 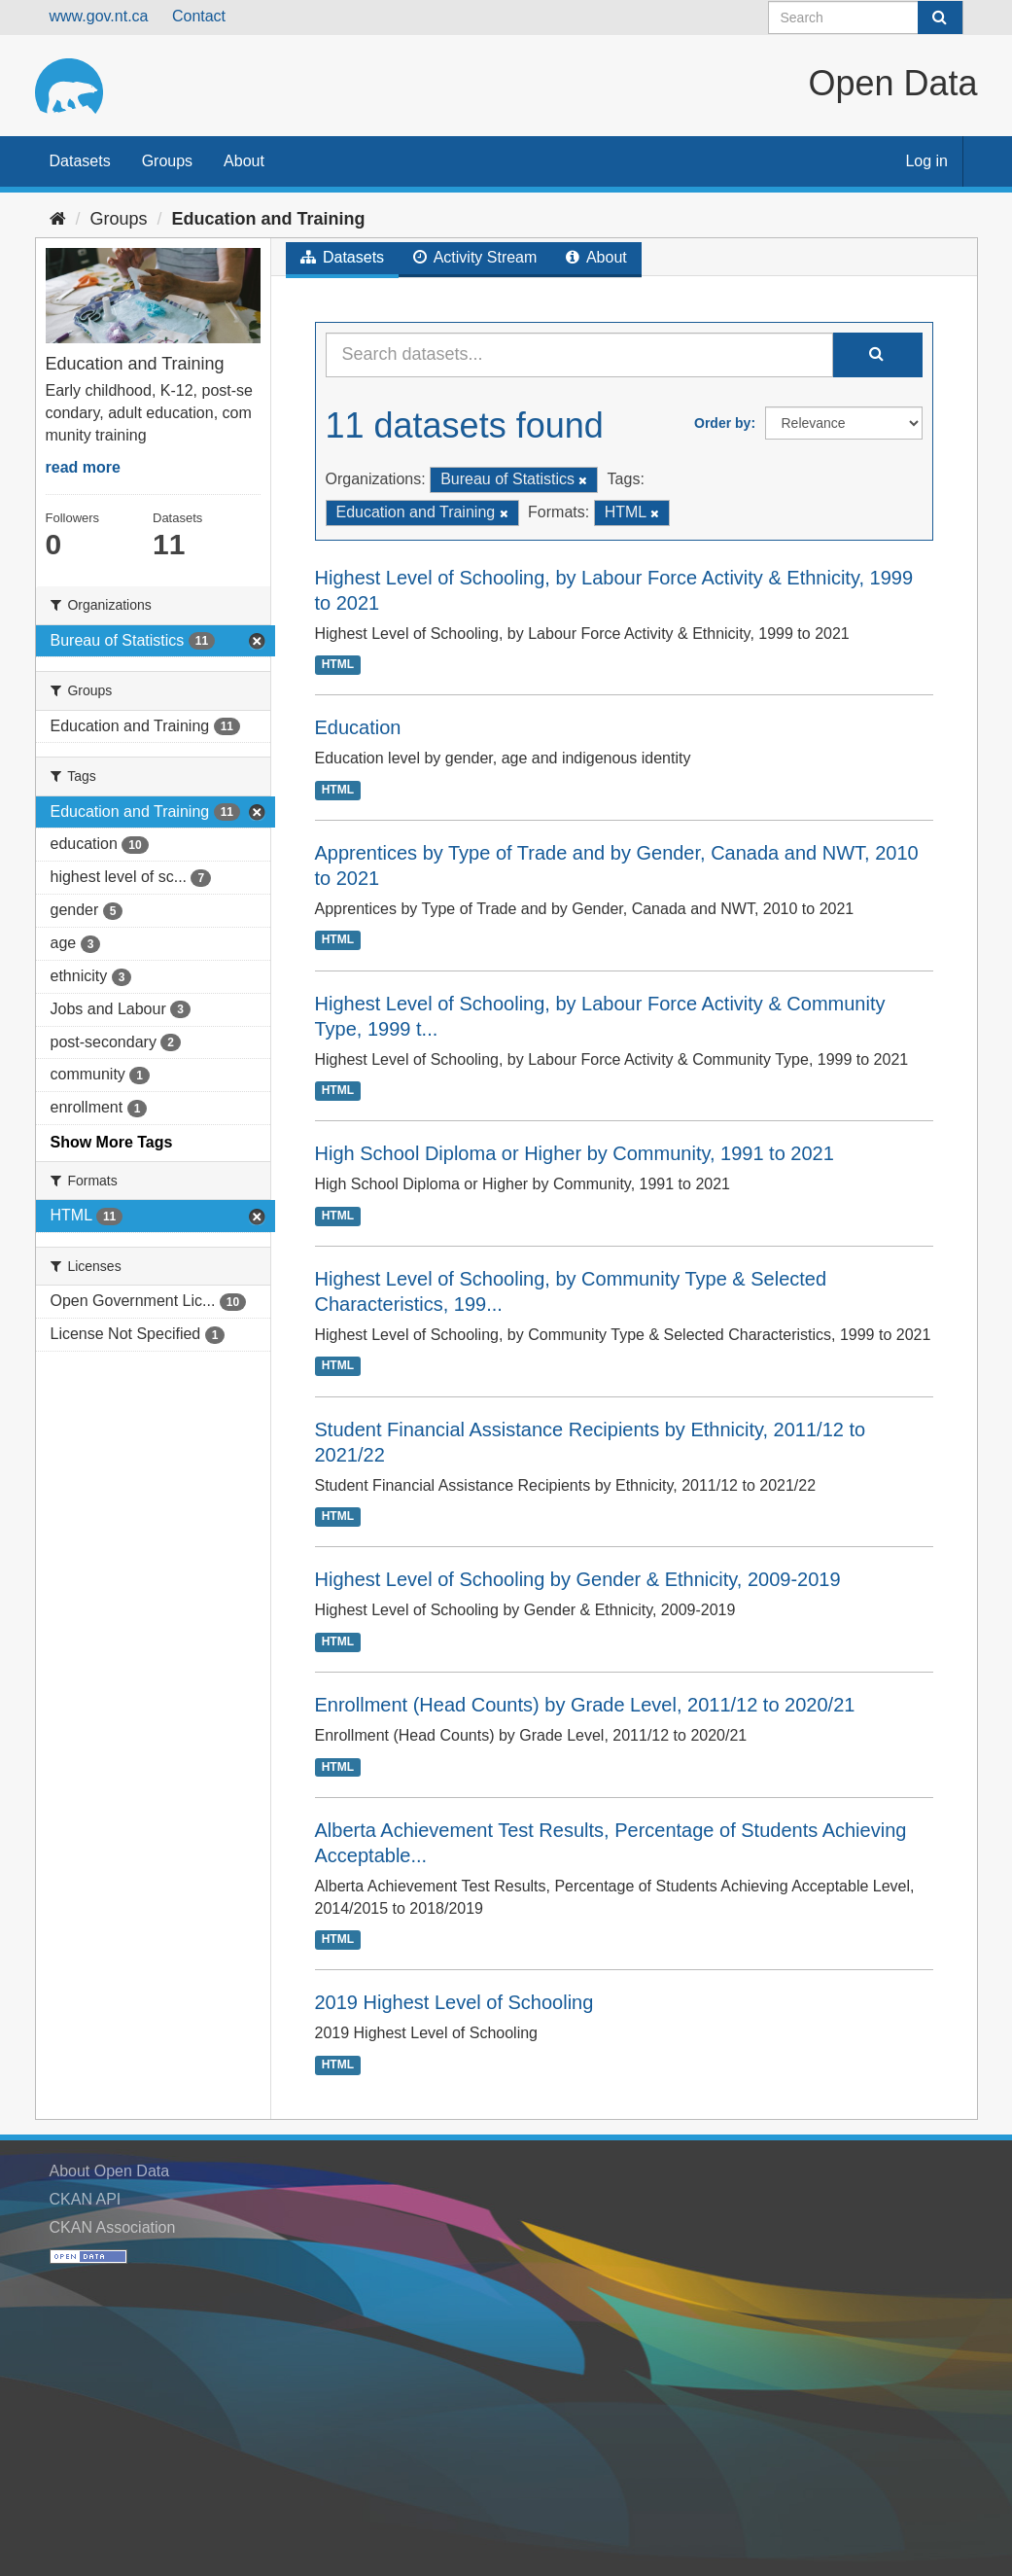 I want to click on [Home], so click(x=58, y=219).